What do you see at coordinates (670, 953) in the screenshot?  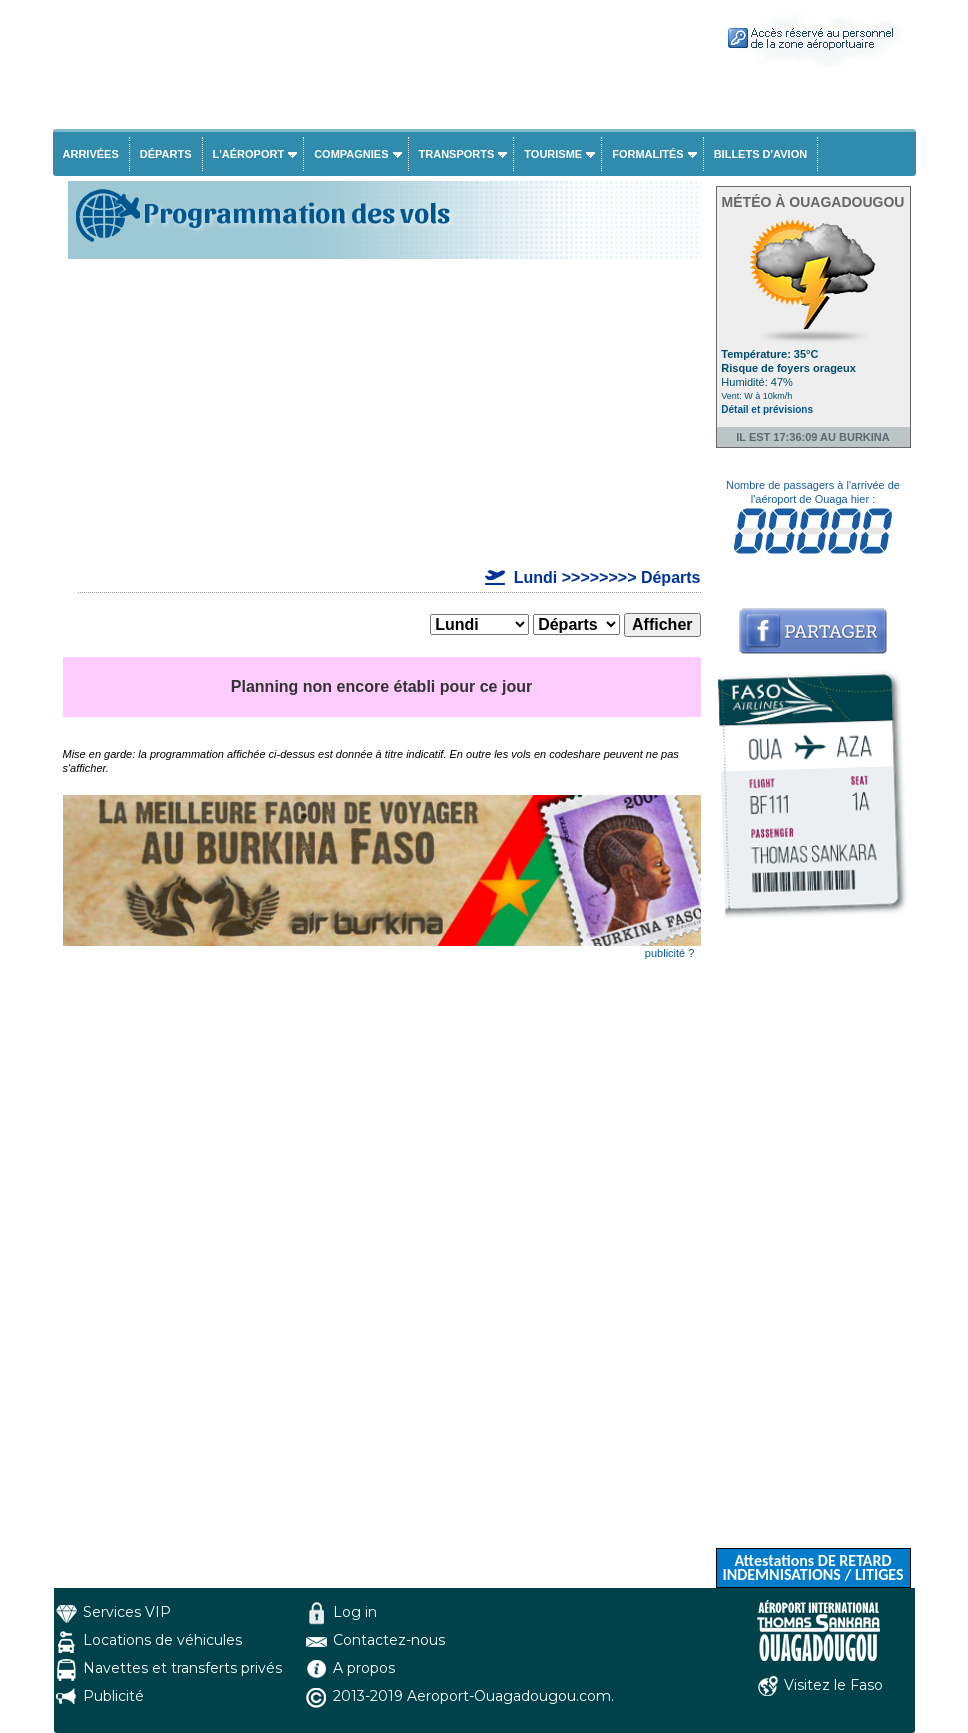 I see `publicité ?` at bounding box center [670, 953].